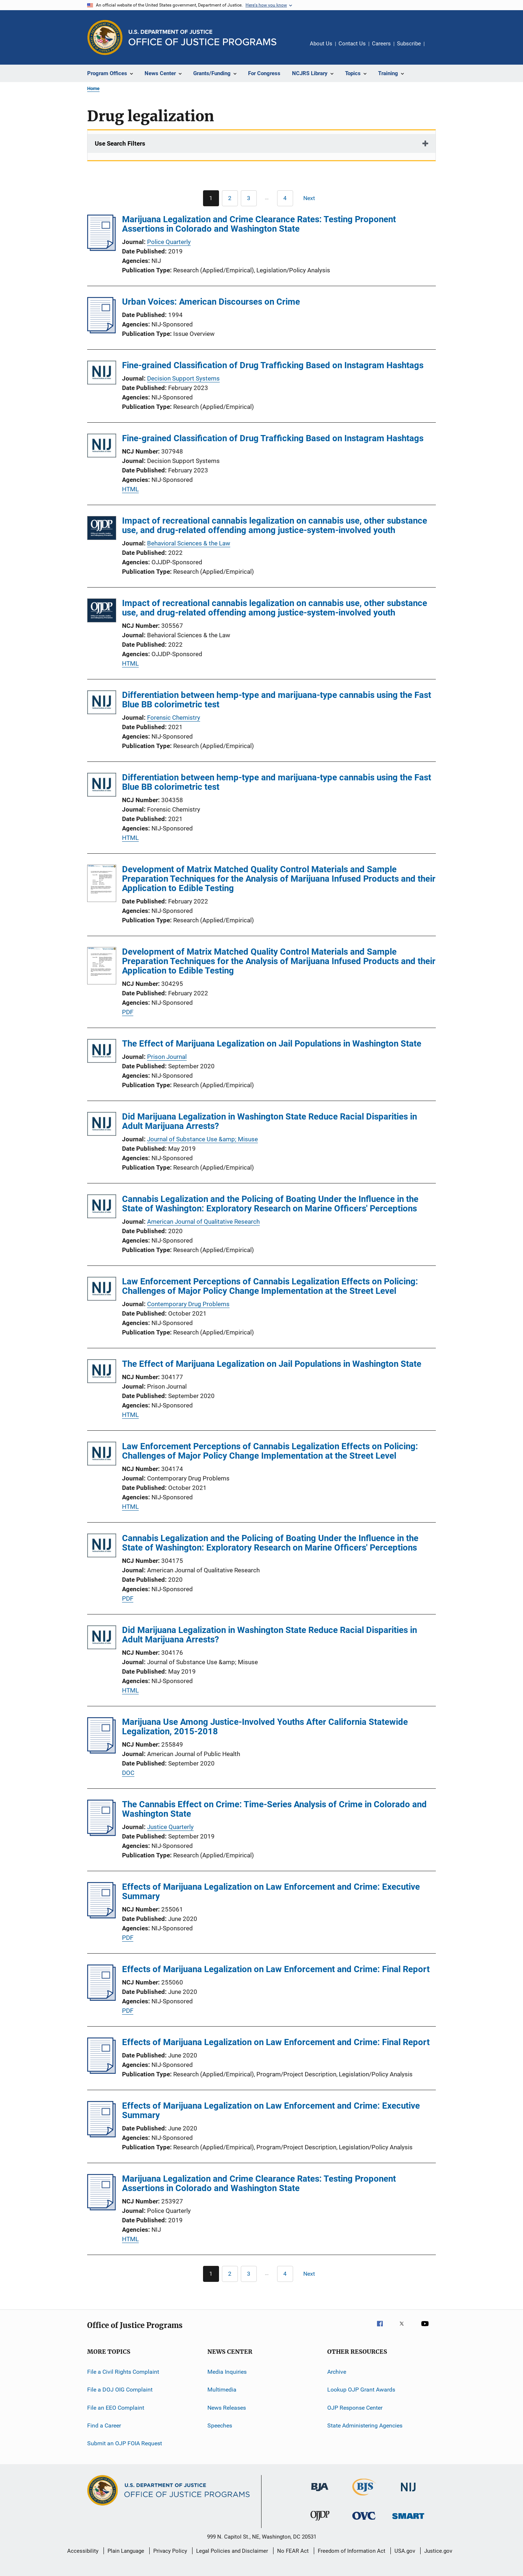  Describe the element at coordinates (321, 43) in the screenshot. I see `About Us` at that location.